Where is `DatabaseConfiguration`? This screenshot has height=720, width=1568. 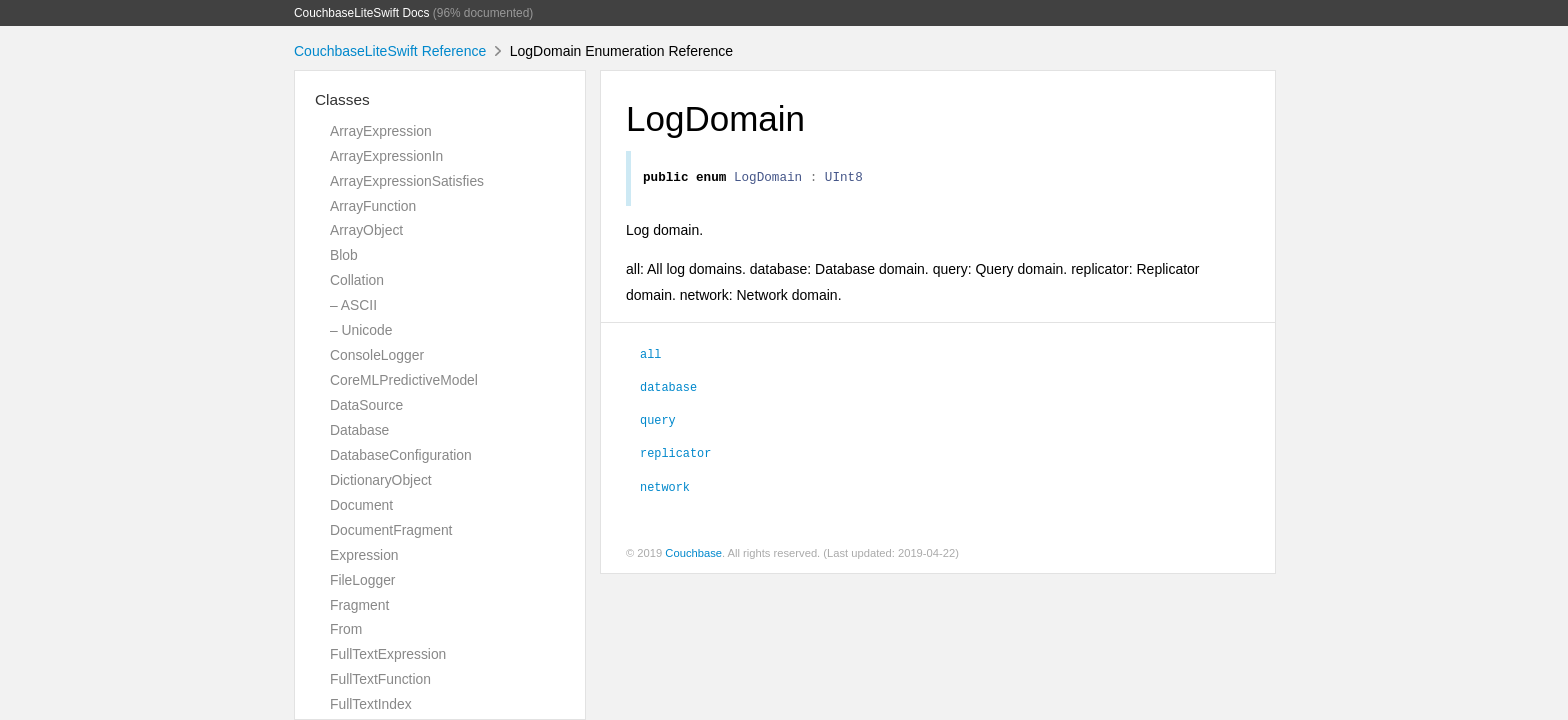
DatabaseConfiguration is located at coordinates (401, 455).